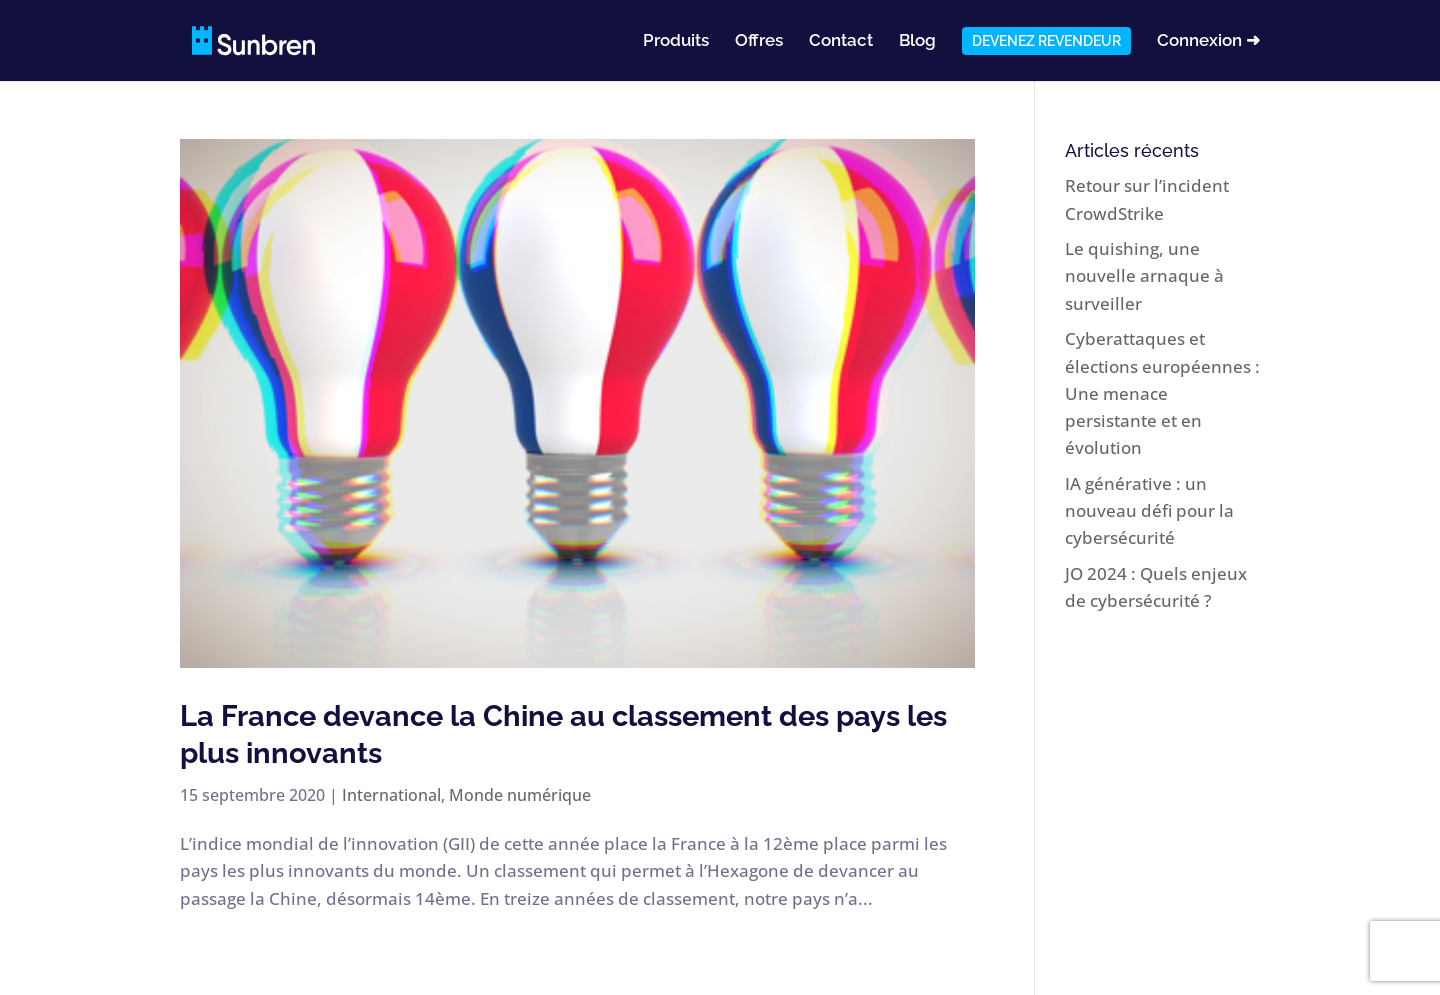 The image size is (1440, 995). Describe the element at coordinates (1144, 275) in the screenshot. I see `Le quishing, une nouvelle arnaque à surveiller` at that location.